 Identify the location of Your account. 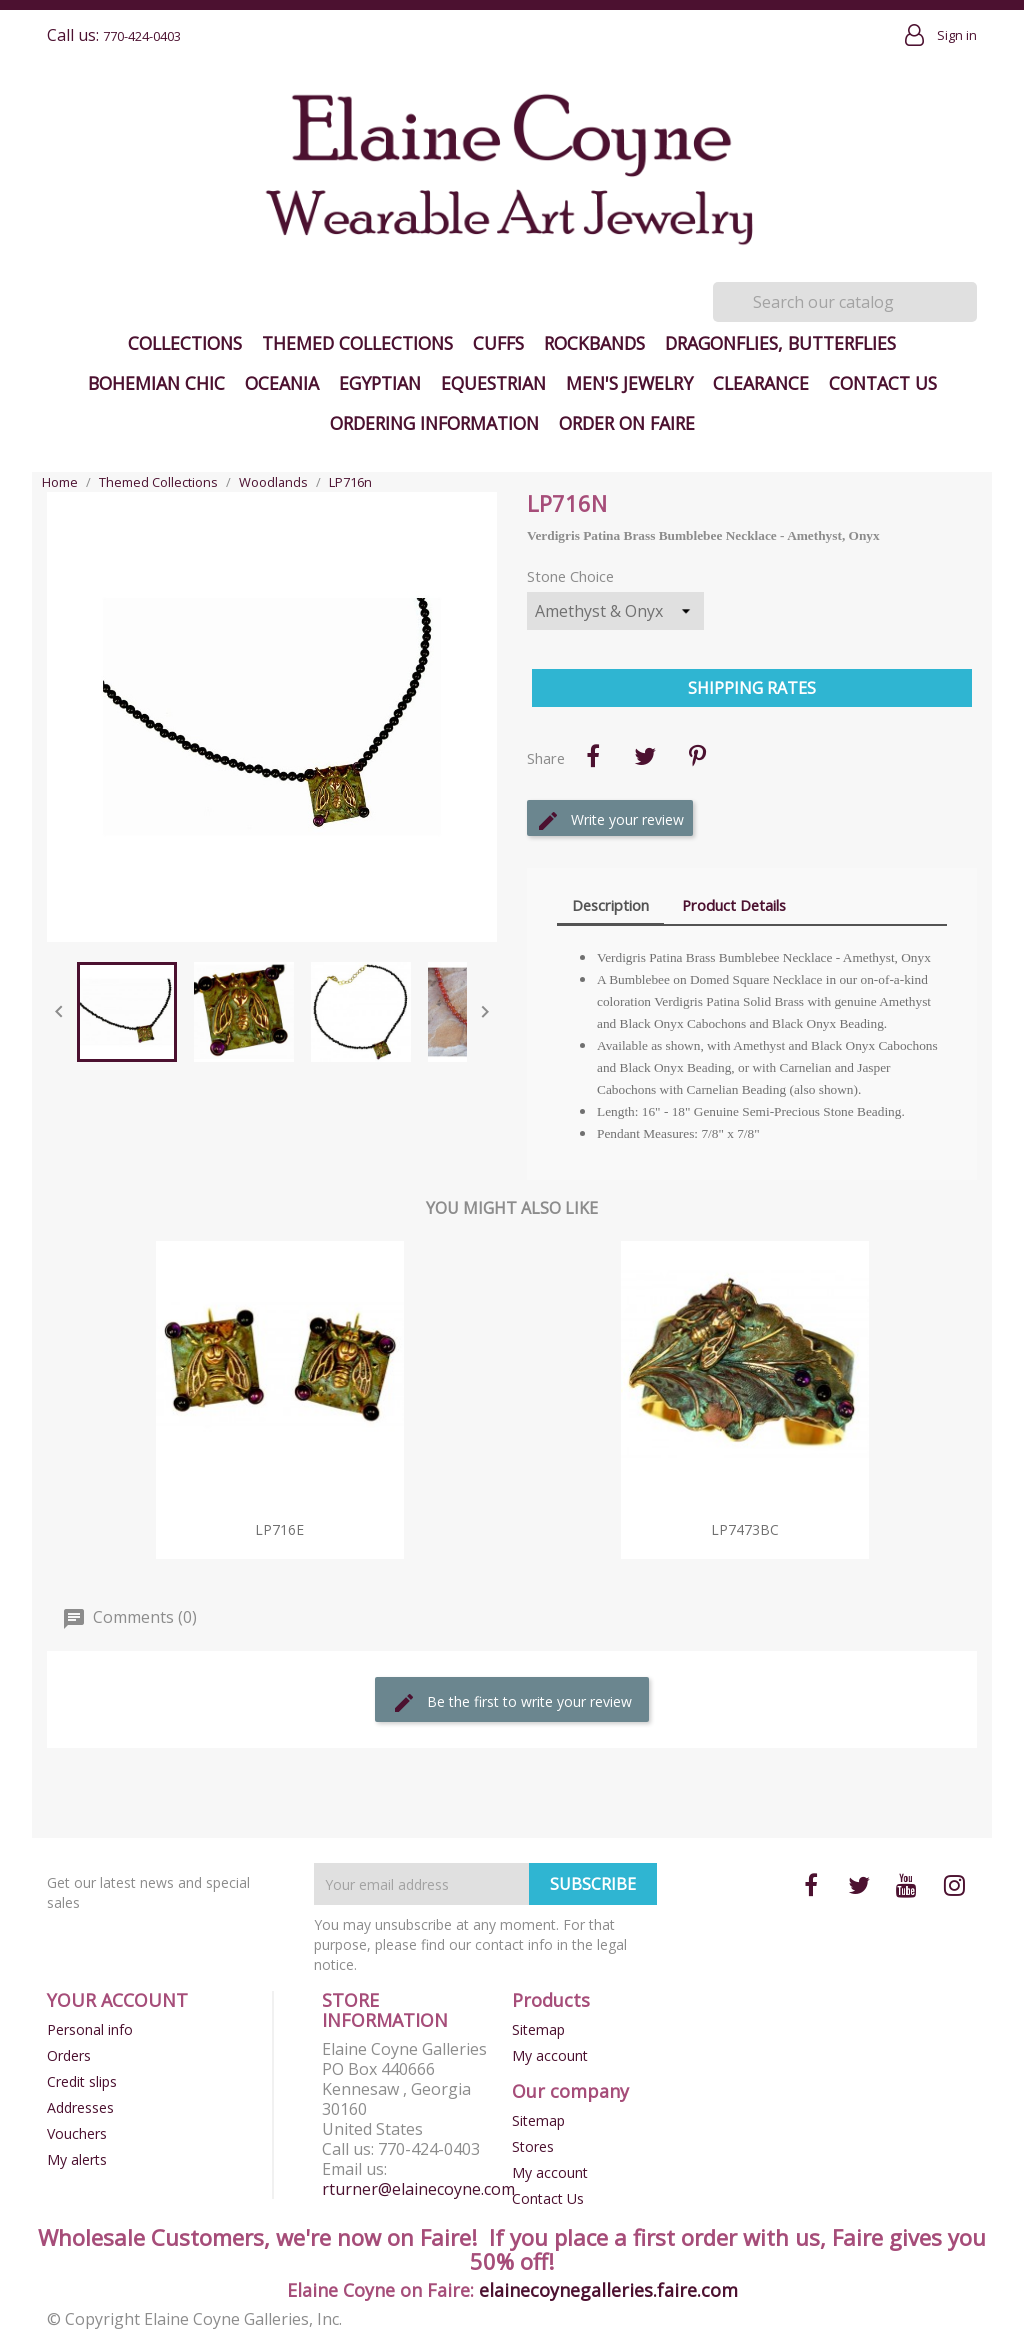
(117, 2000).